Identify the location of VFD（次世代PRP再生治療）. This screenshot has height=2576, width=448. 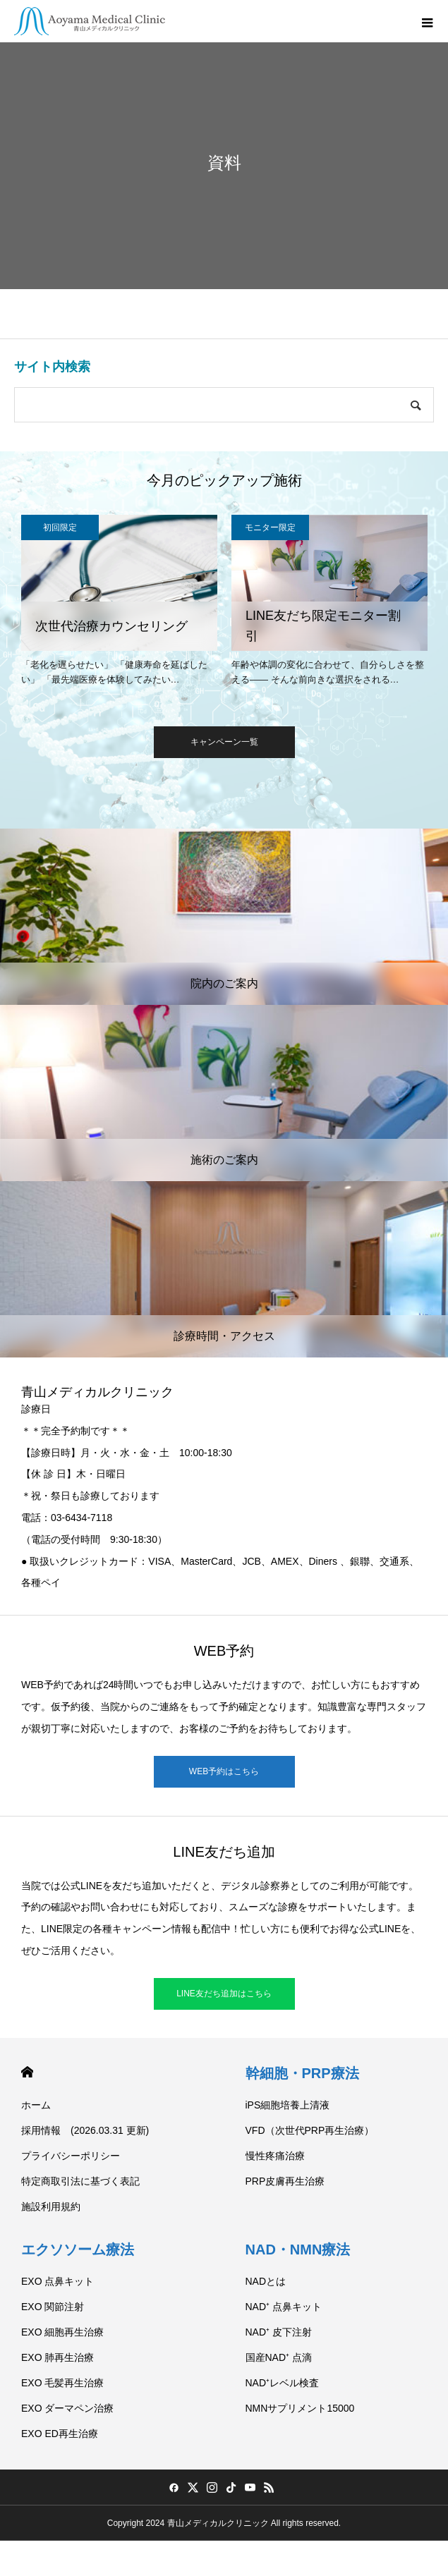
(310, 2130).